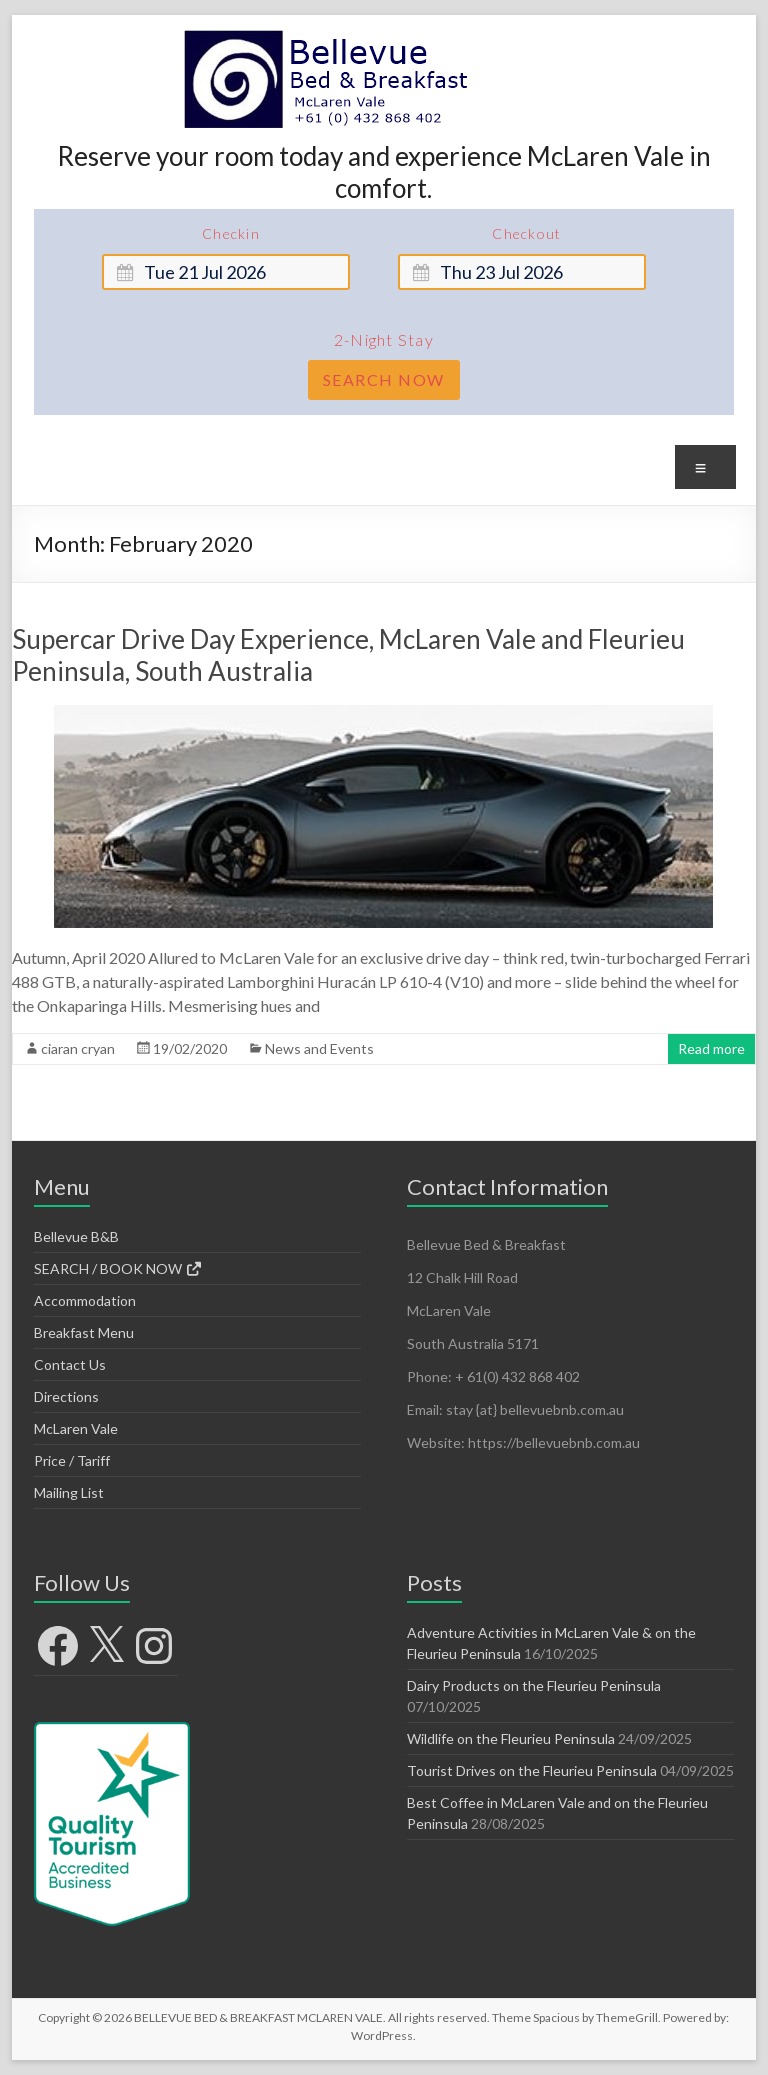 The width and height of the screenshot is (768, 2075). What do you see at coordinates (534, 1685) in the screenshot?
I see `Dairy Products on the Fleurieu Peninsula` at bounding box center [534, 1685].